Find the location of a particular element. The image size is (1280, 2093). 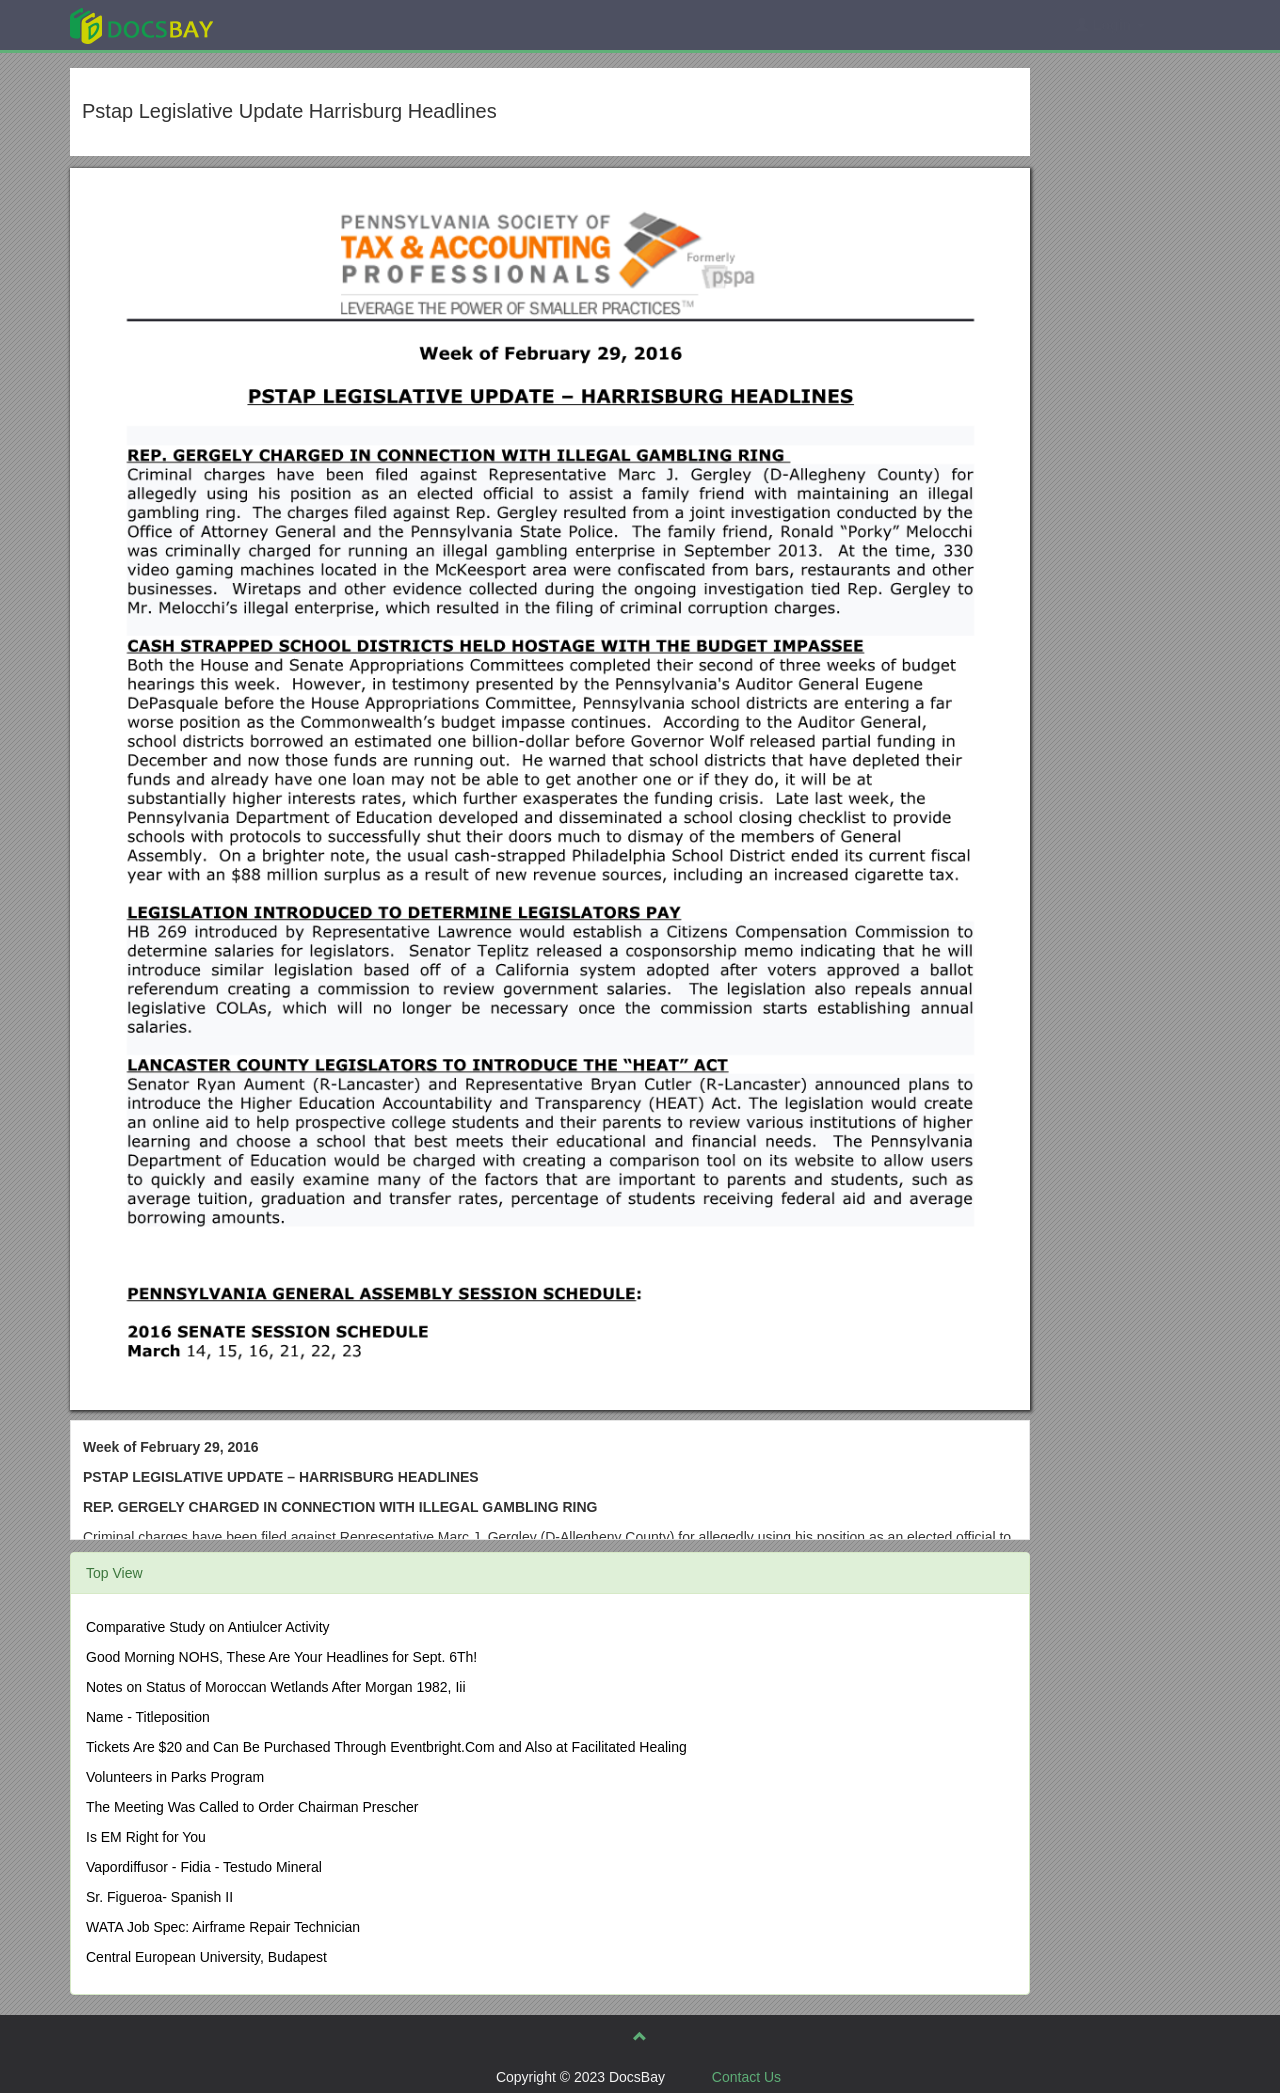

Name - Titleposition is located at coordinates (148, 1717).